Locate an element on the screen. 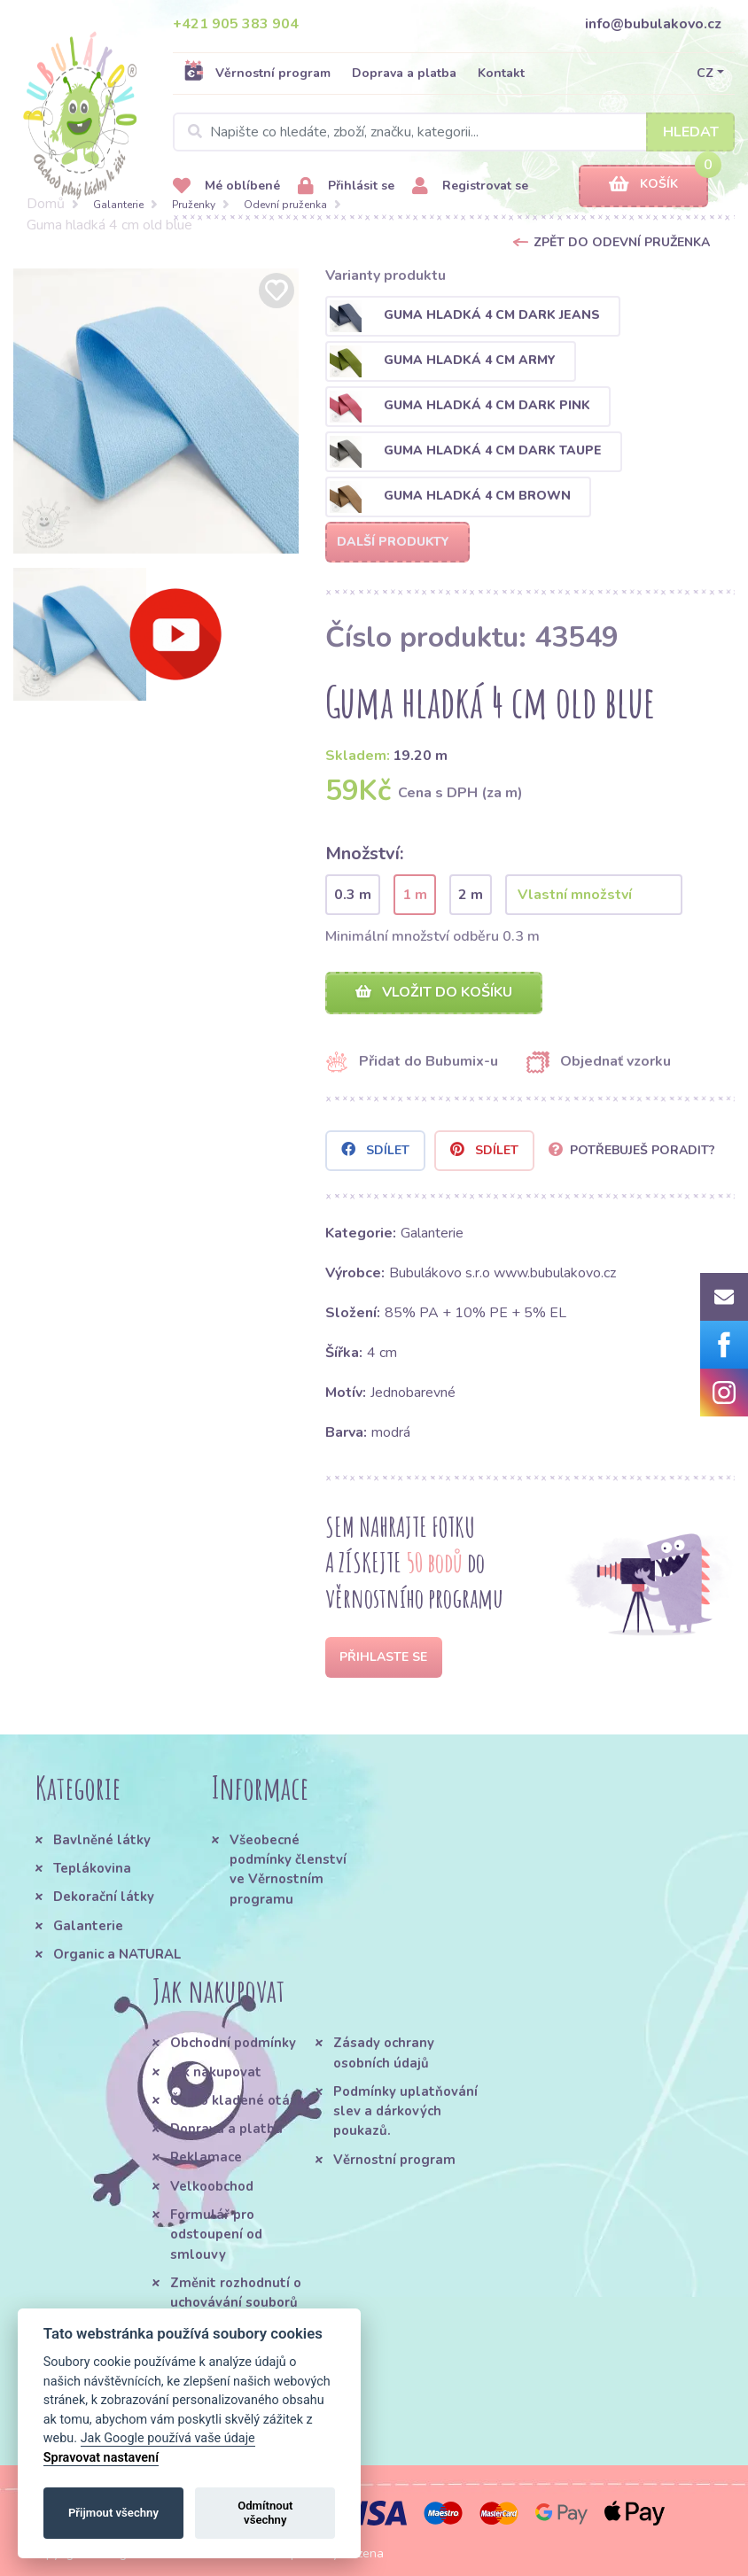  Registrovat se is located at coordinates (470, 186).